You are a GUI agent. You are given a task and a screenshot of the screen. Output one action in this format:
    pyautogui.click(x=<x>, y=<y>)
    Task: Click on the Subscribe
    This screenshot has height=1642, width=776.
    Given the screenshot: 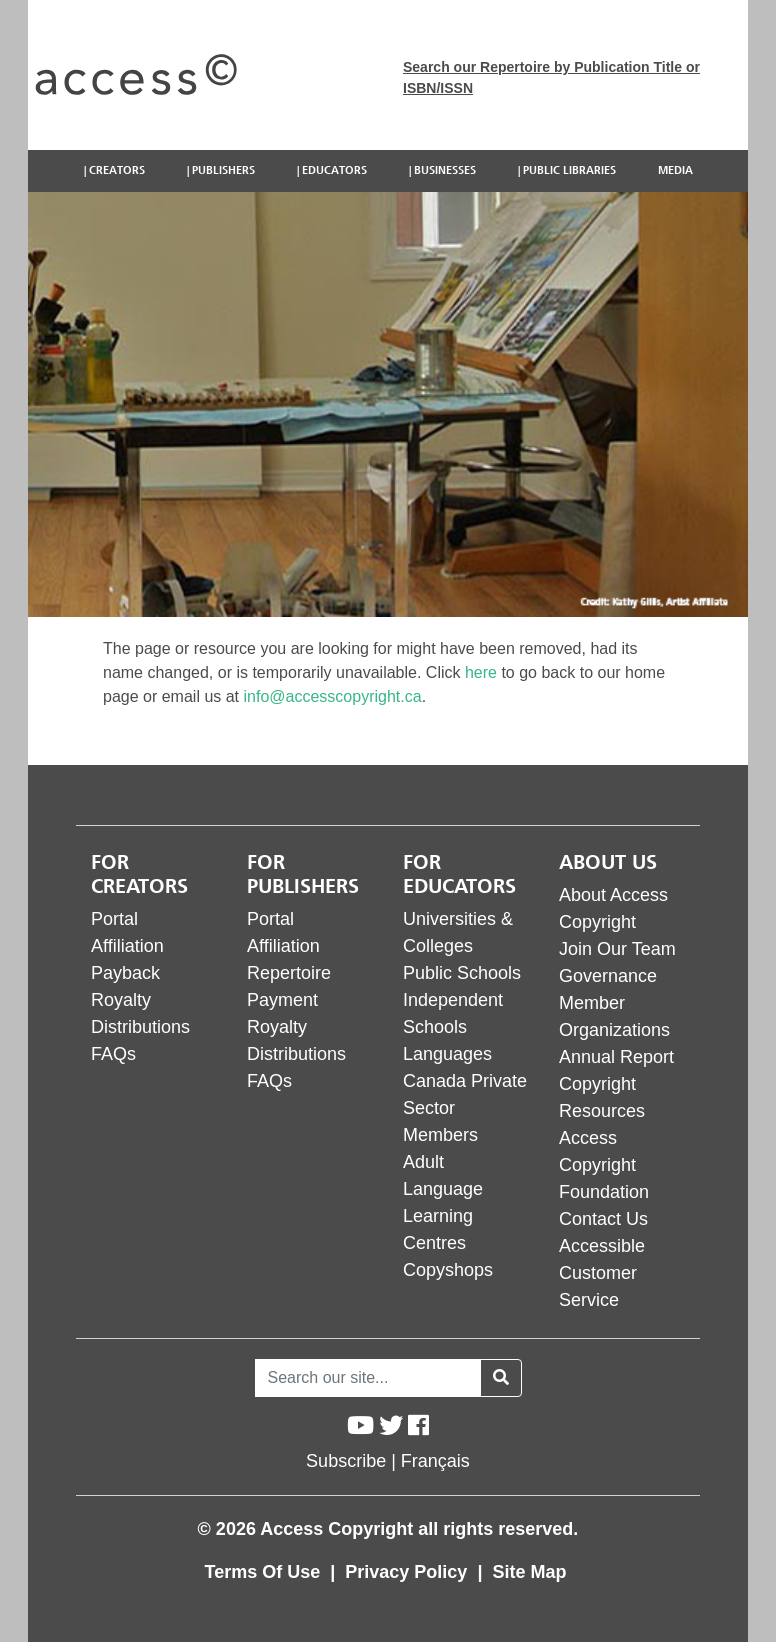 What is the action you would take?
    pyautogui.click(x=346, y=1461)
    